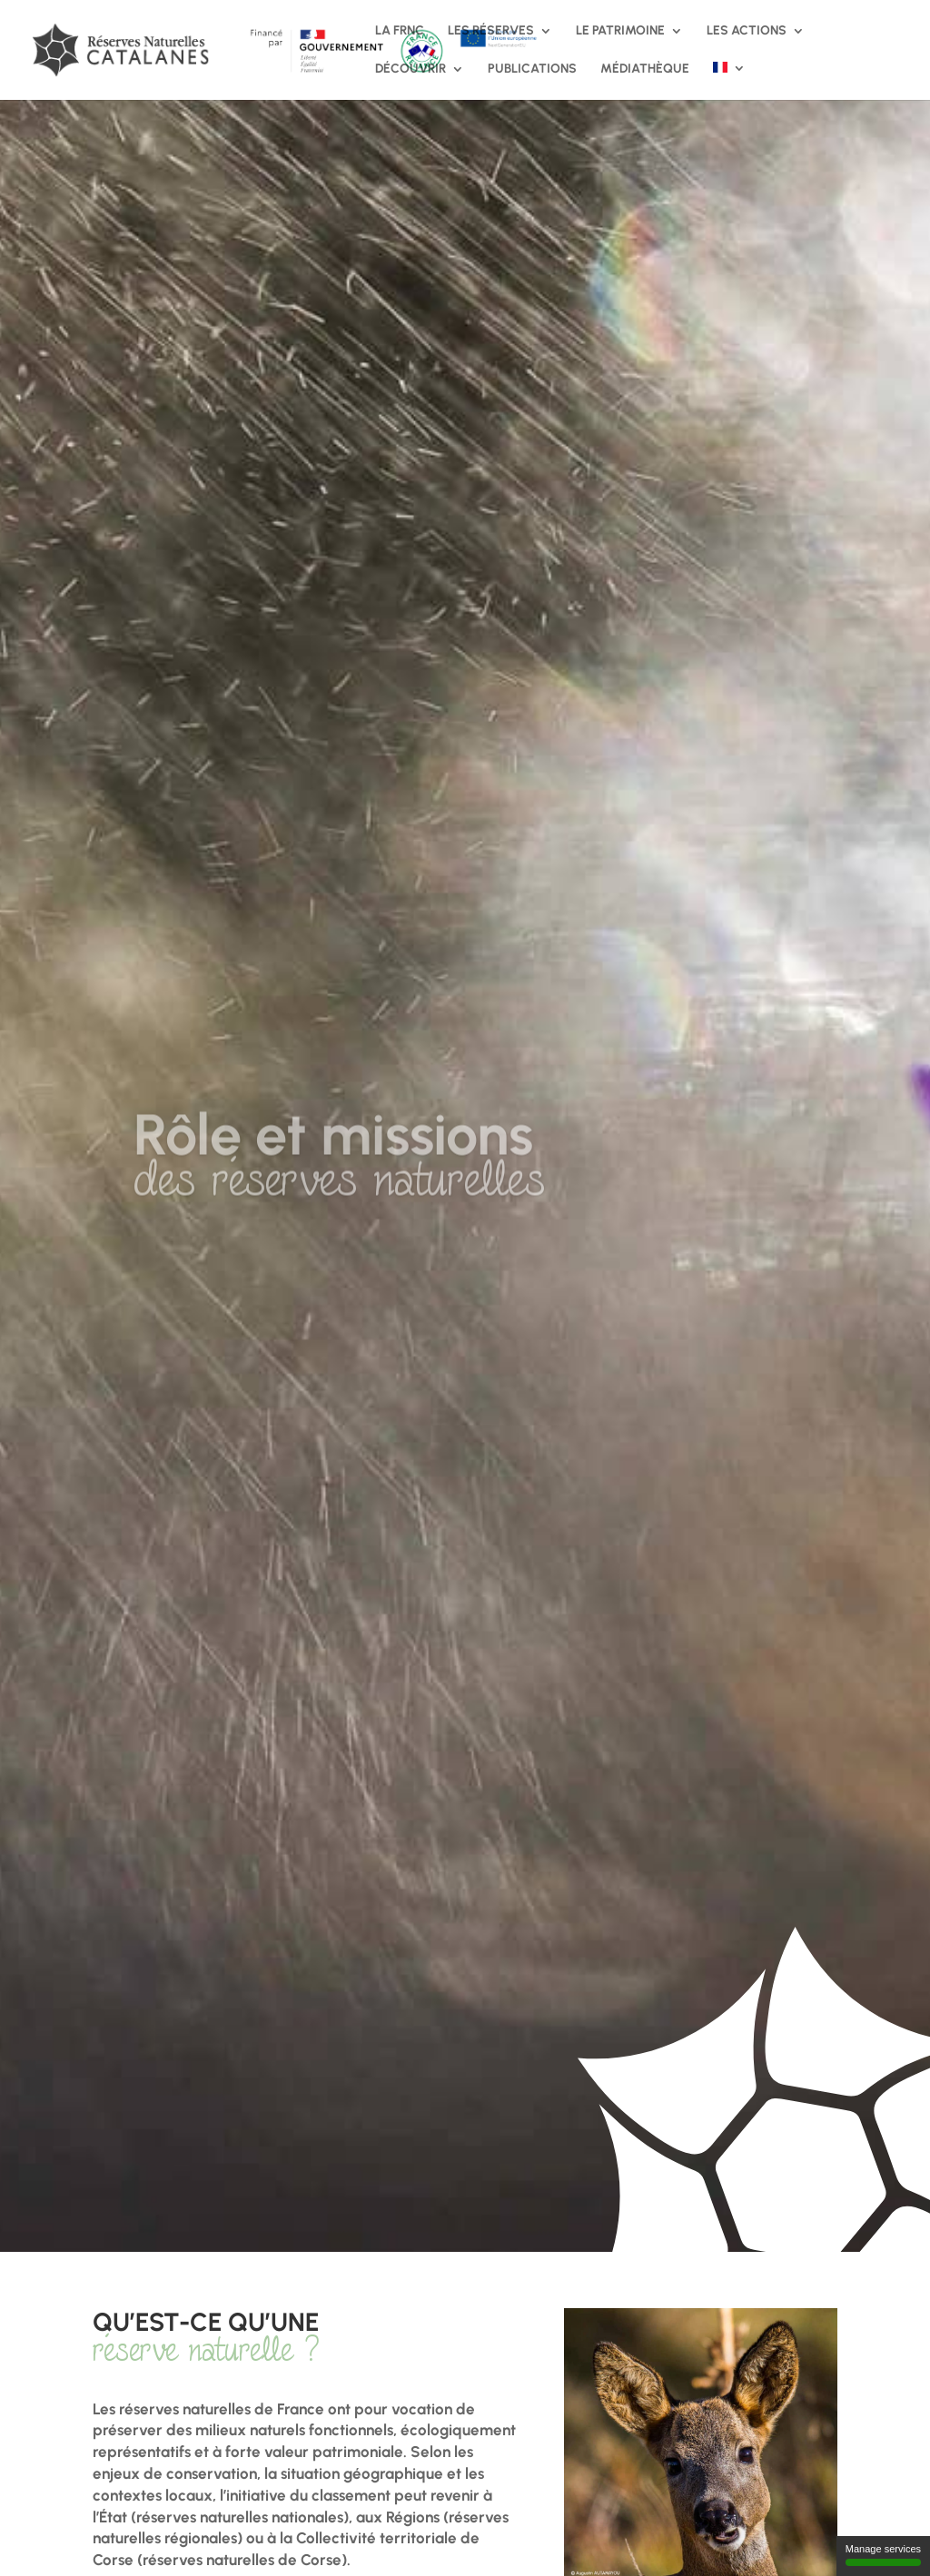 The height and width of the screenshot is (2576, 930). Describe the element at coordinates (410, 69) in the screenshot. I see `Découvrir` at that location.